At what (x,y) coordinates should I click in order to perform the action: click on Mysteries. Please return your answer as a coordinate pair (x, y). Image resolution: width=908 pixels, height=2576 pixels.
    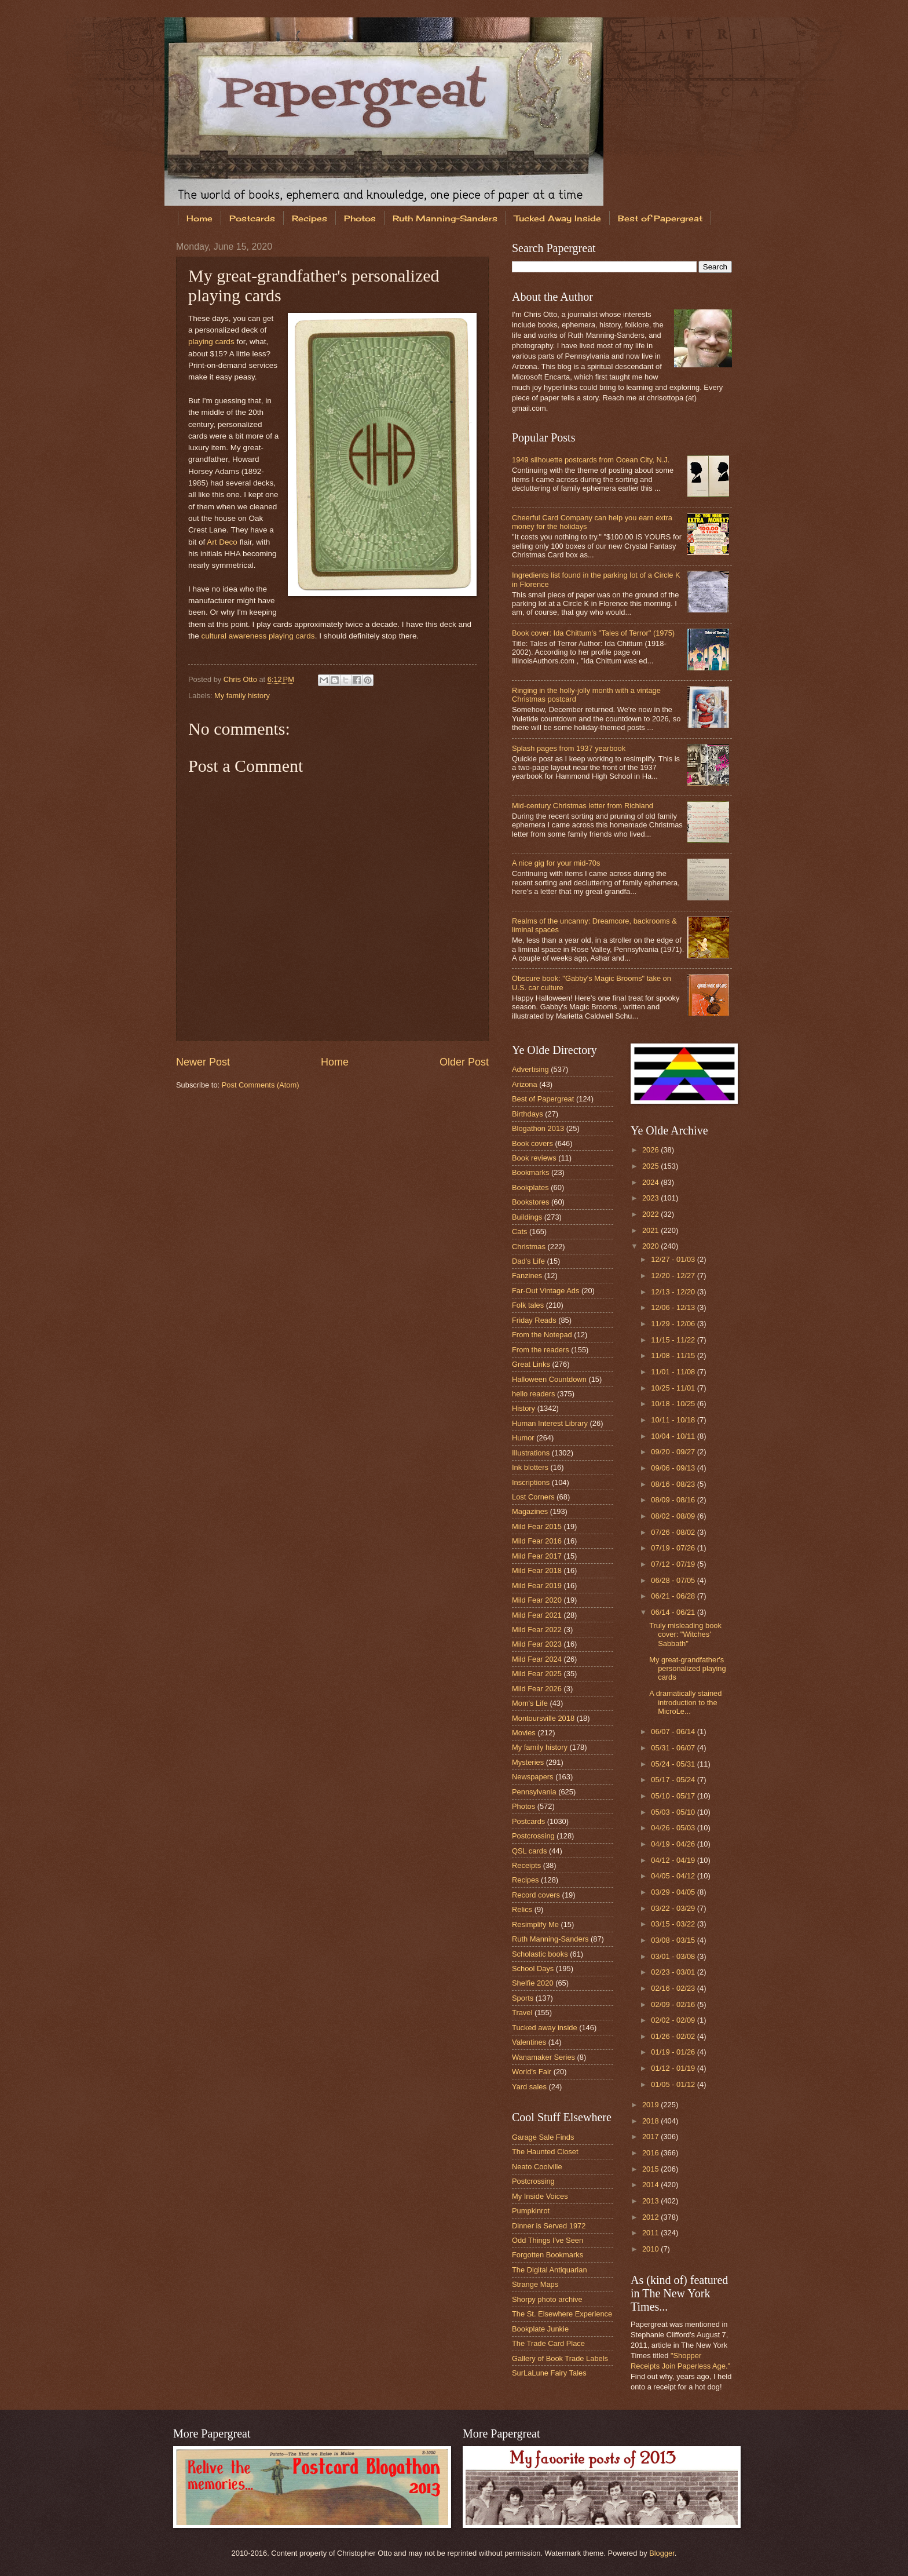
    Looking at the image, I should click on (528, 1762).